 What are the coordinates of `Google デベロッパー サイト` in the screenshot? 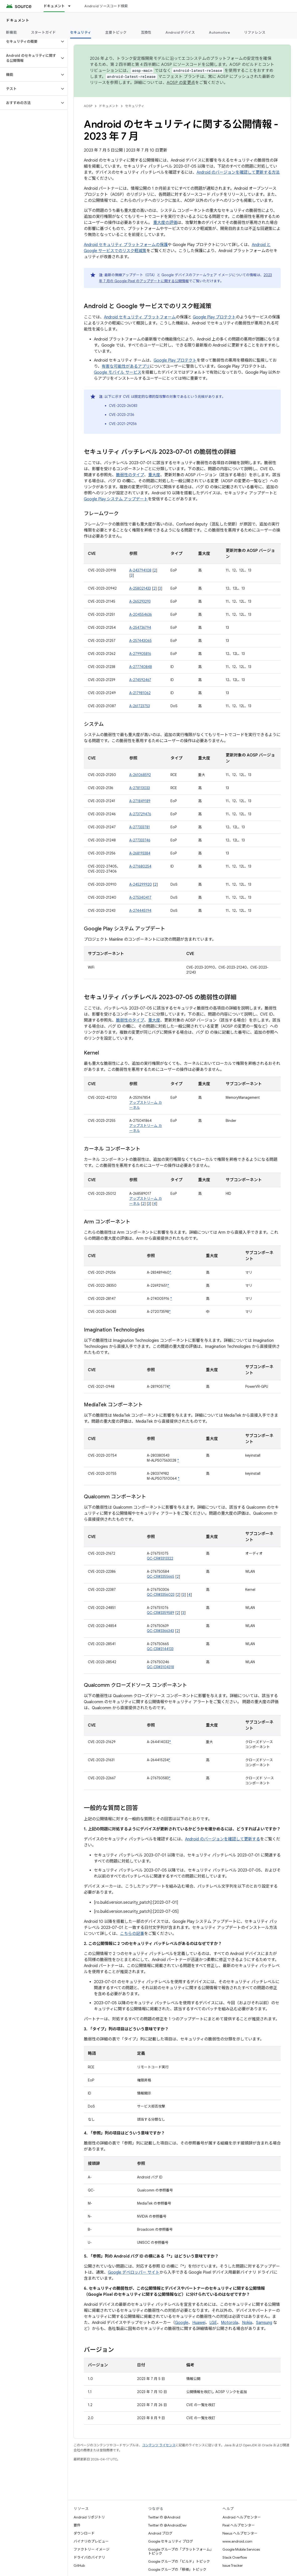 It's located at (133, 2272).